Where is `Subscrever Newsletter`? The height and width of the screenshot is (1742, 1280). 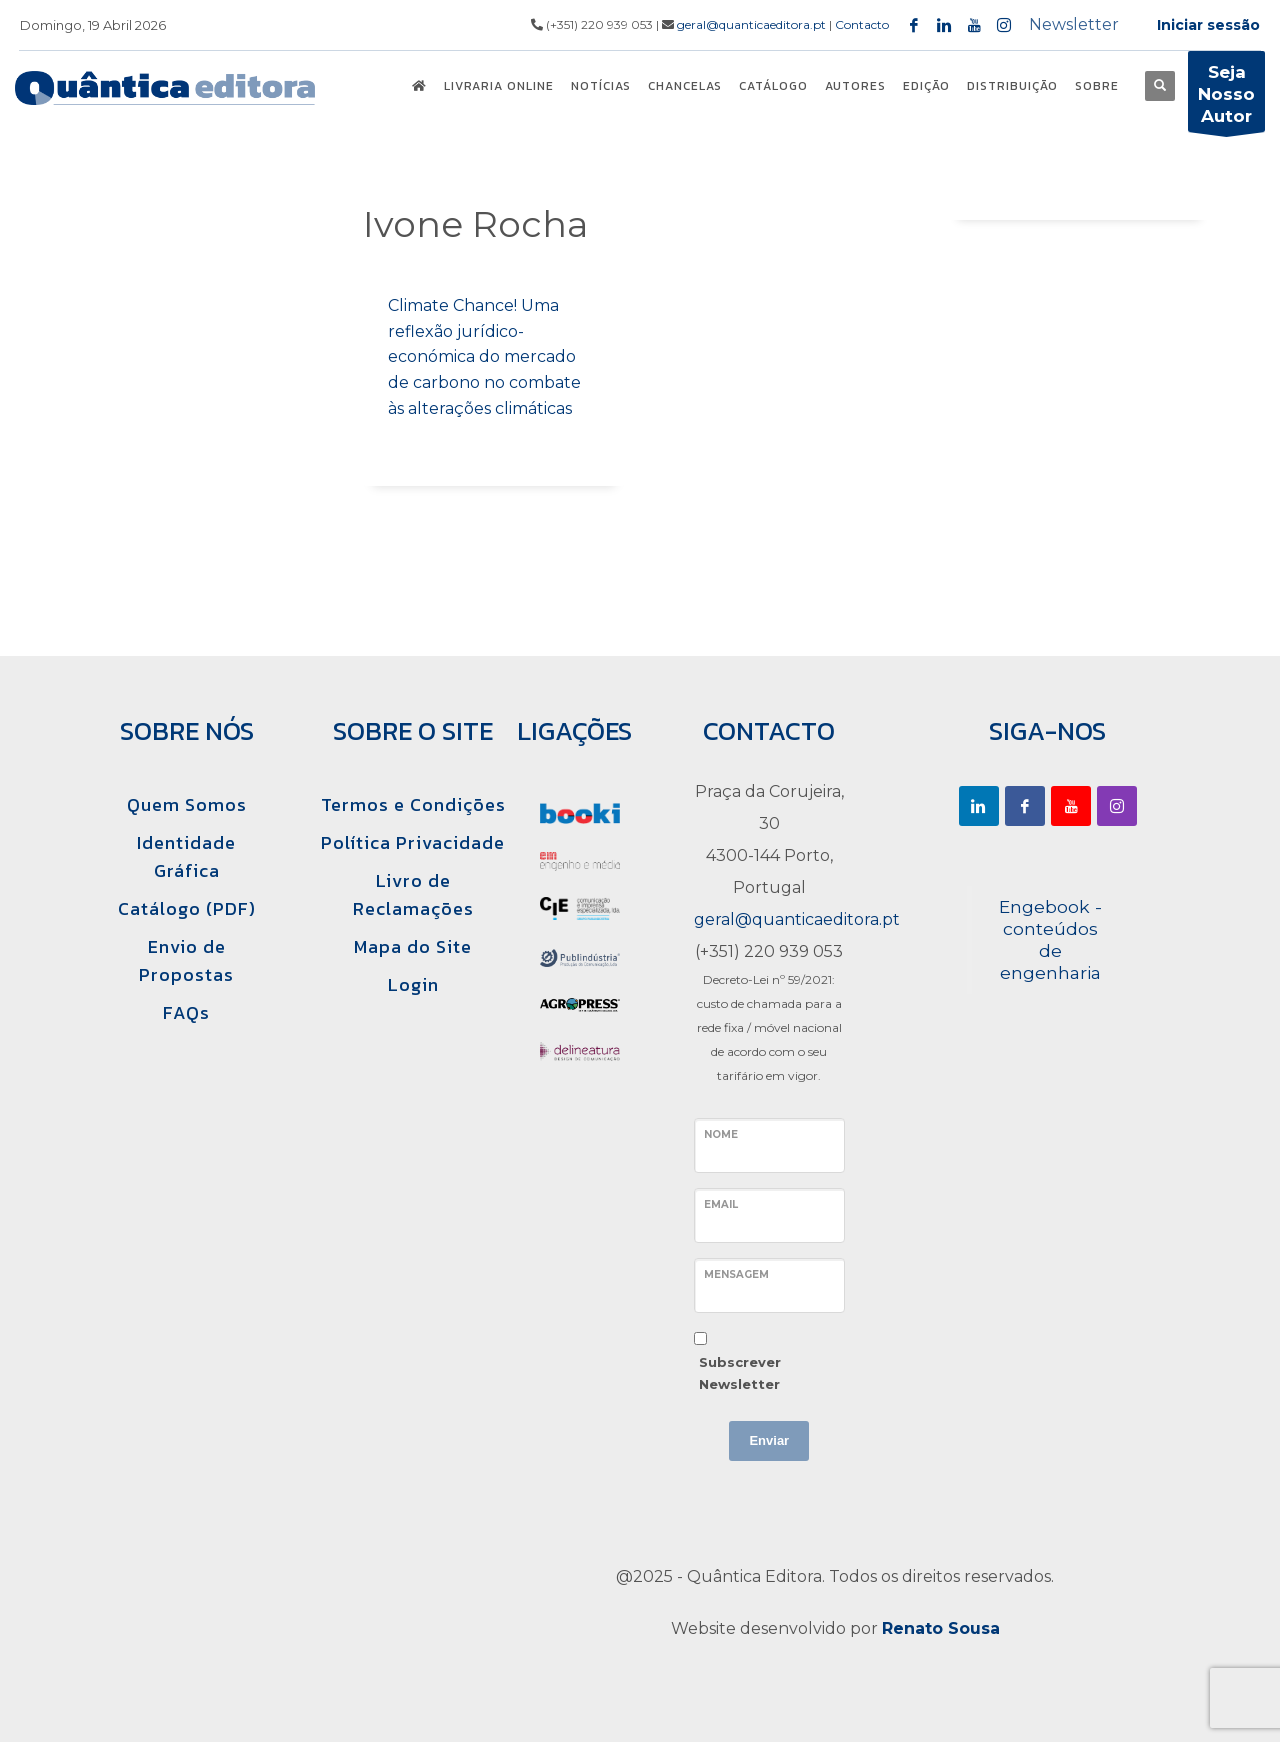 Subscrever Newsletter is located at coordinates (740, 1373).